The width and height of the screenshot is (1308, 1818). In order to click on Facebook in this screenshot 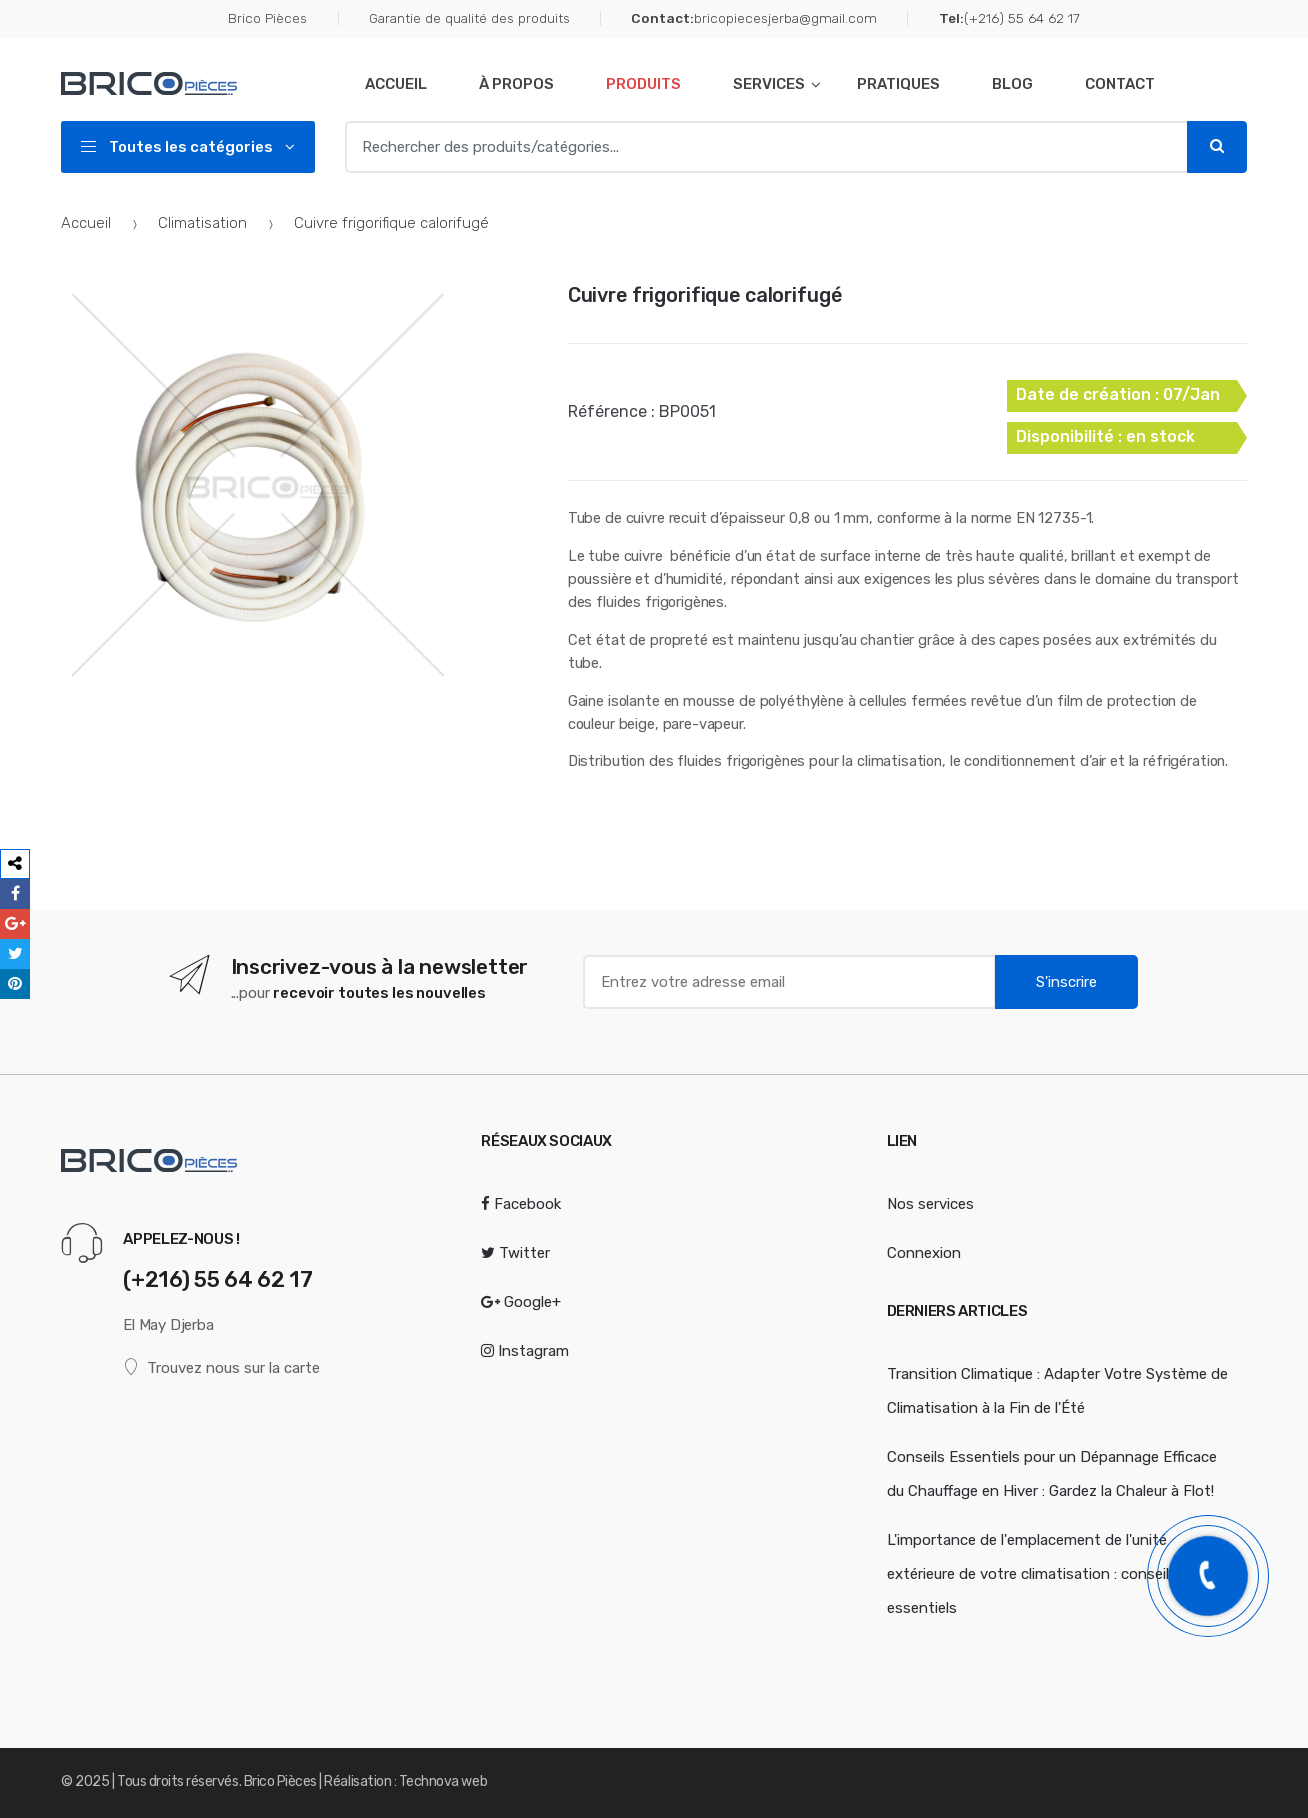, I will do `click(521, 1204)`.